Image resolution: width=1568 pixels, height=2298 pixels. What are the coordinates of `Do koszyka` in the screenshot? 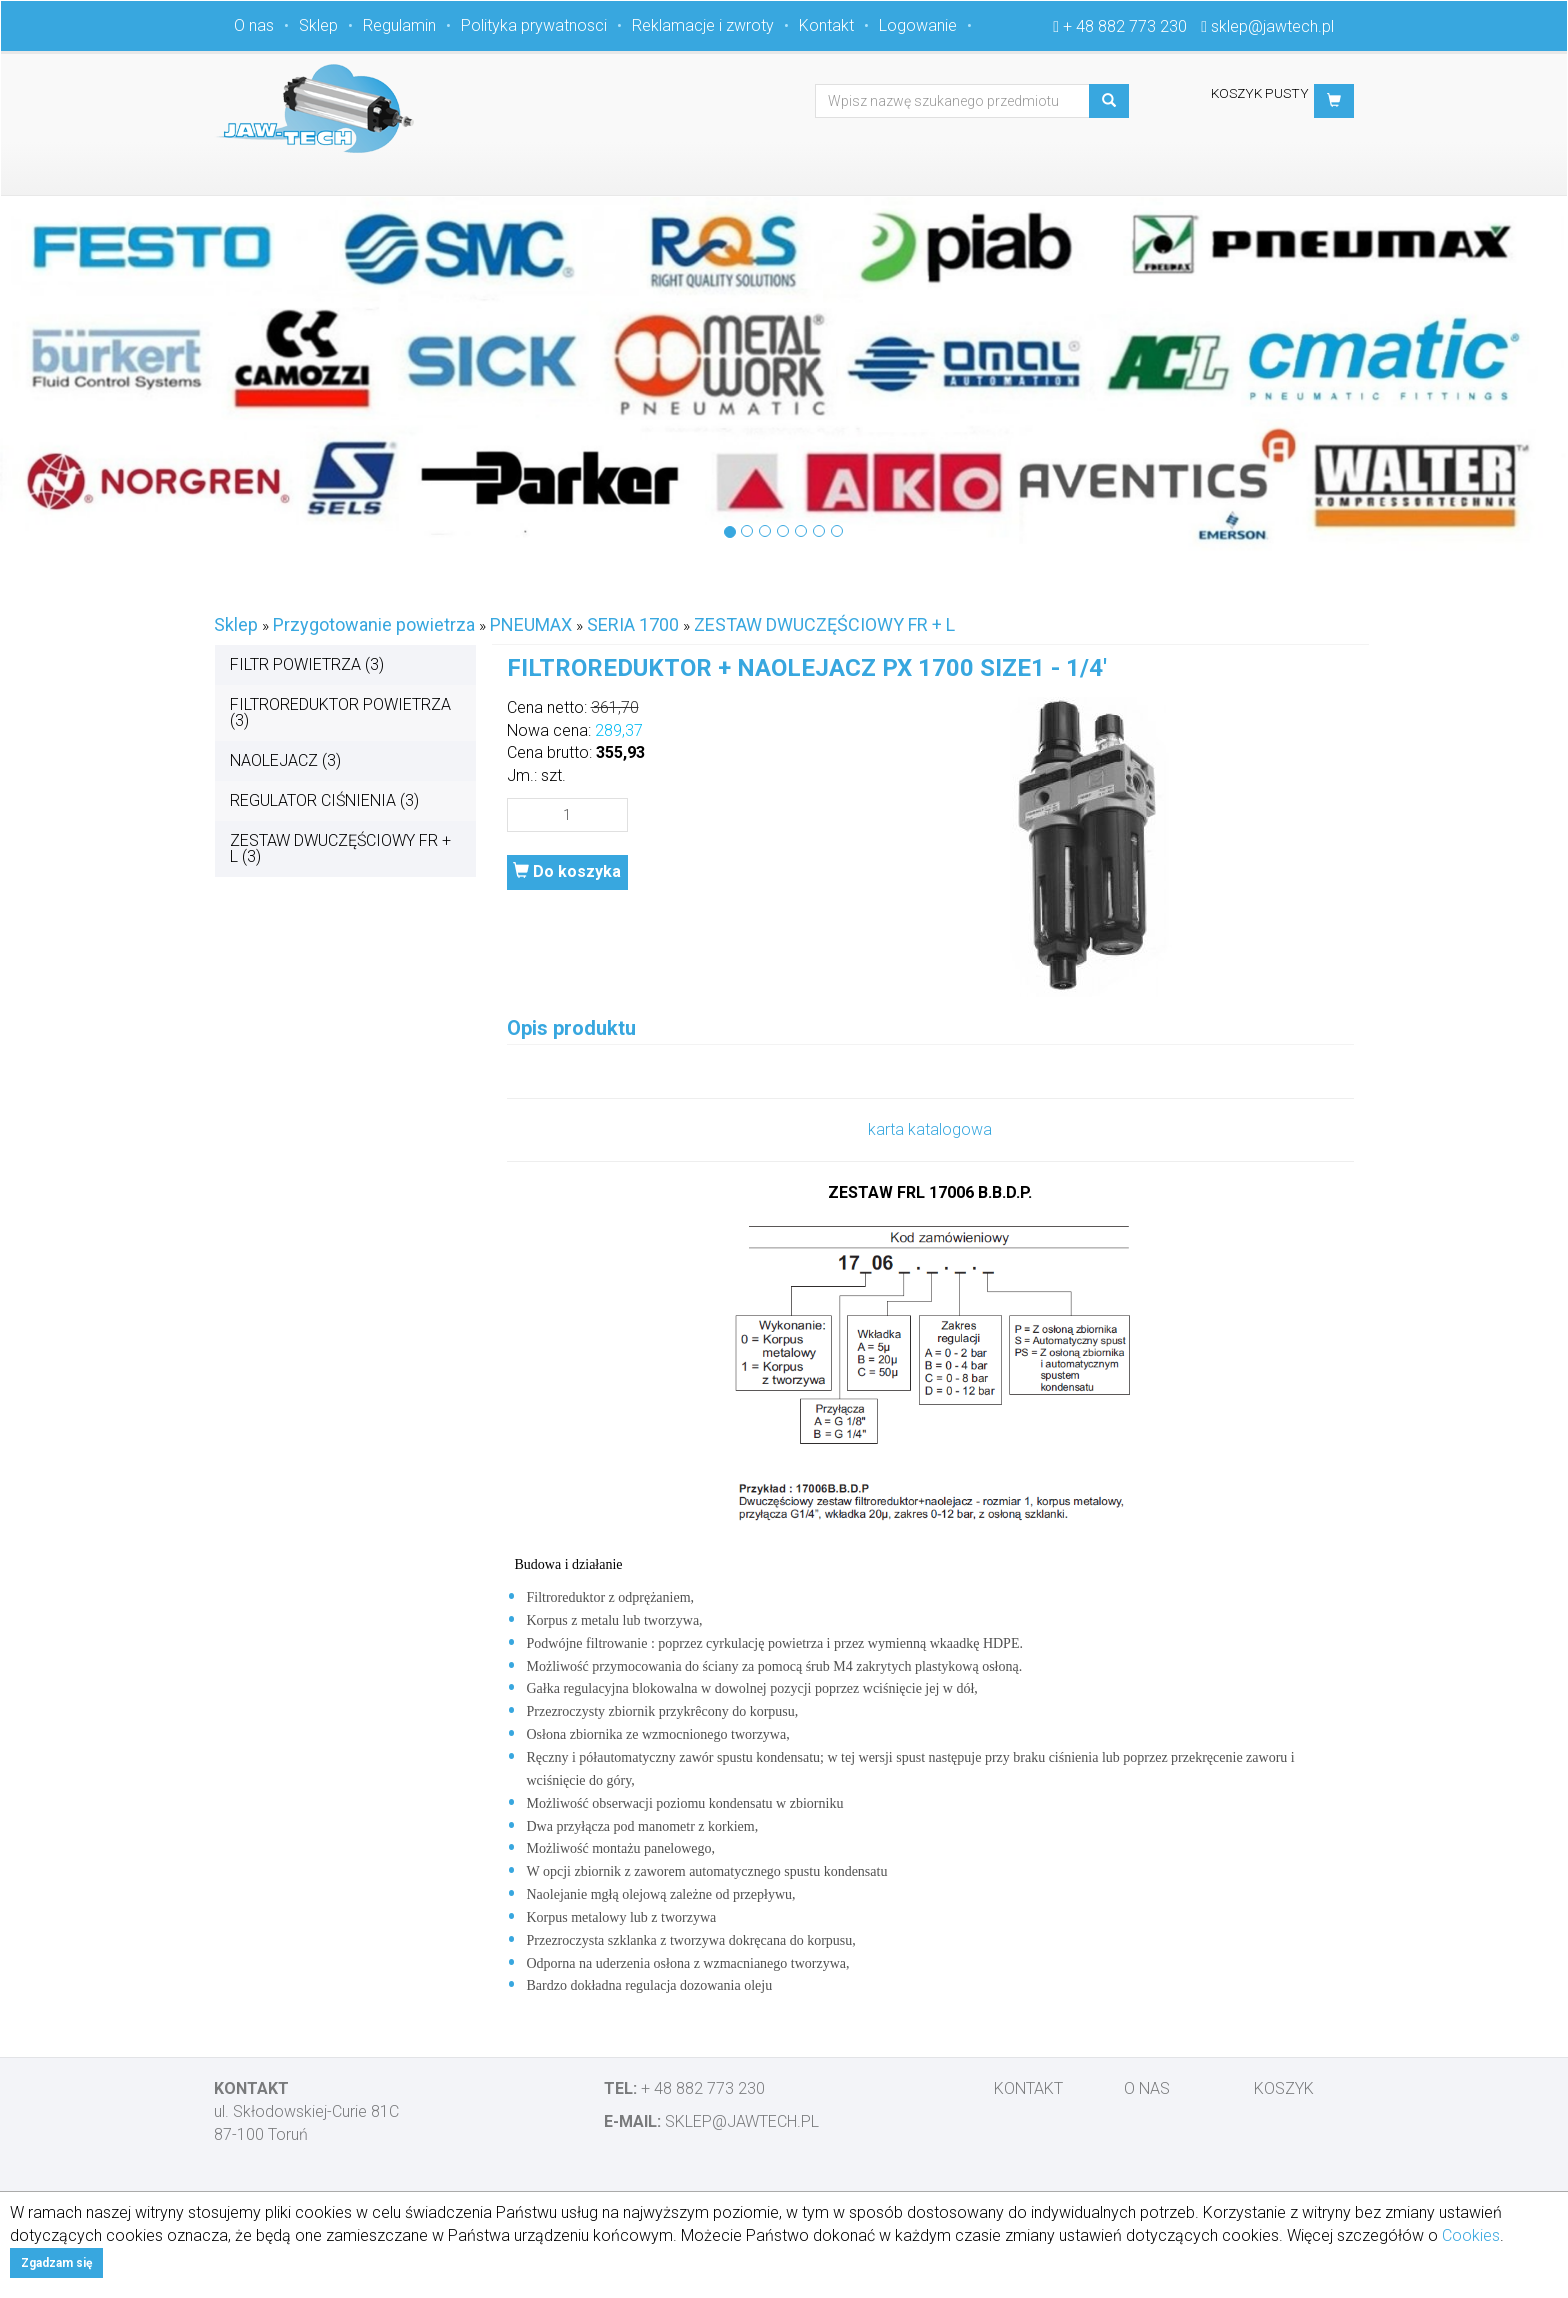 It's located at (567, 871).